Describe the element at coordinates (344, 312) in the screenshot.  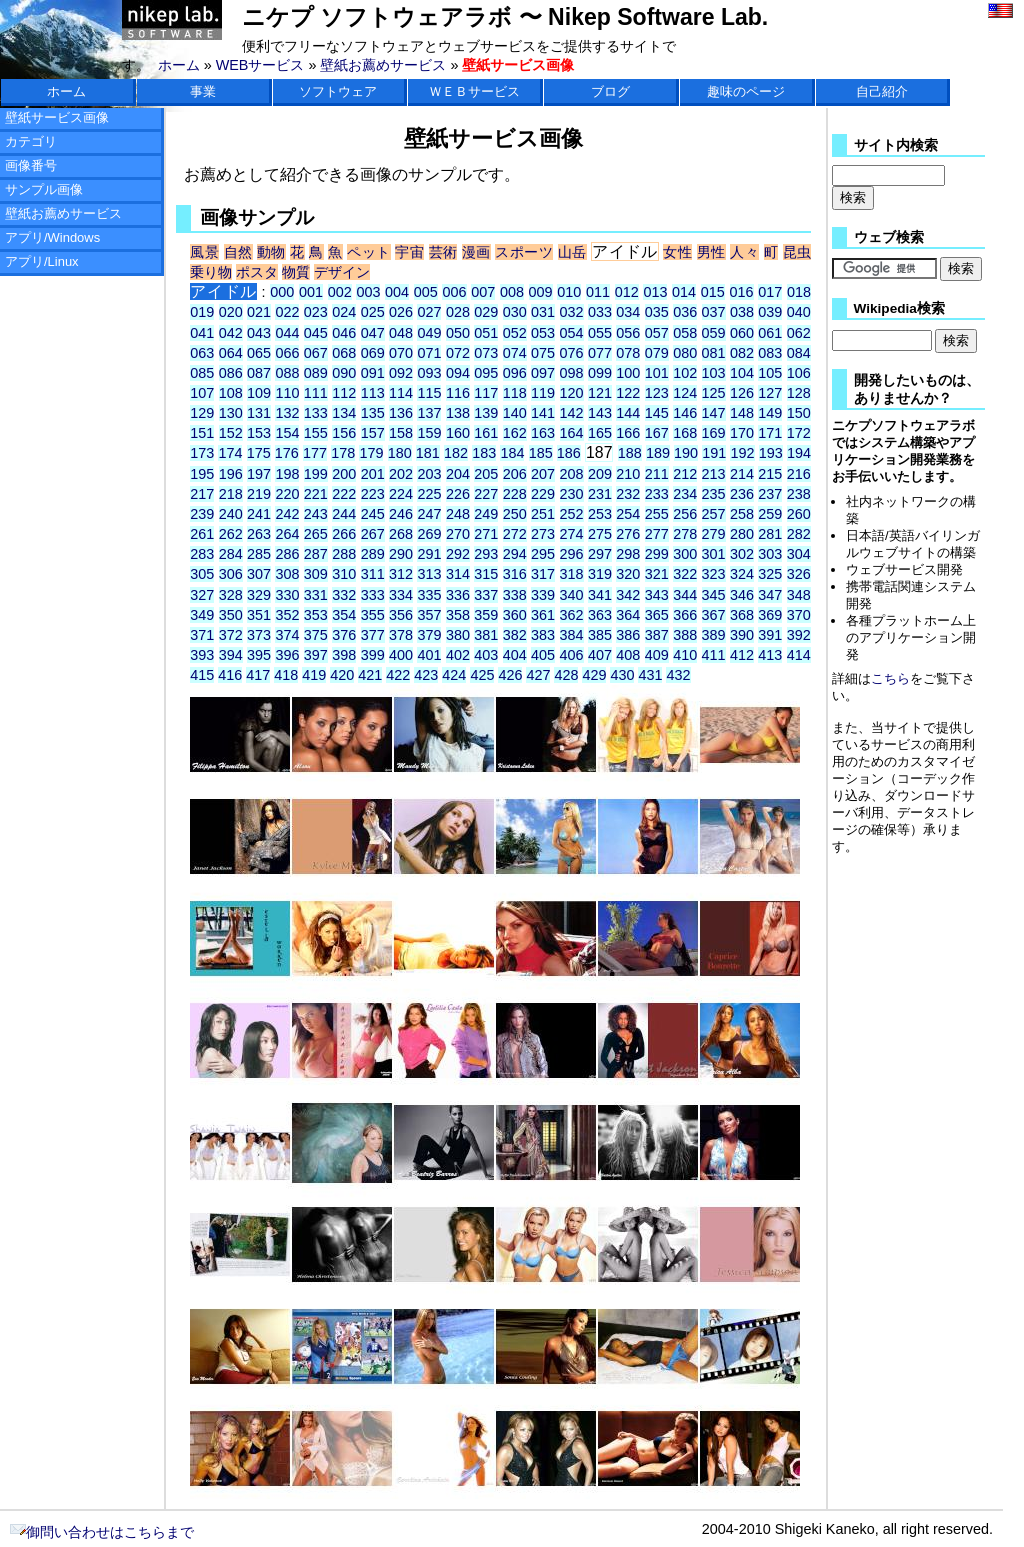
I see `024` at that location.